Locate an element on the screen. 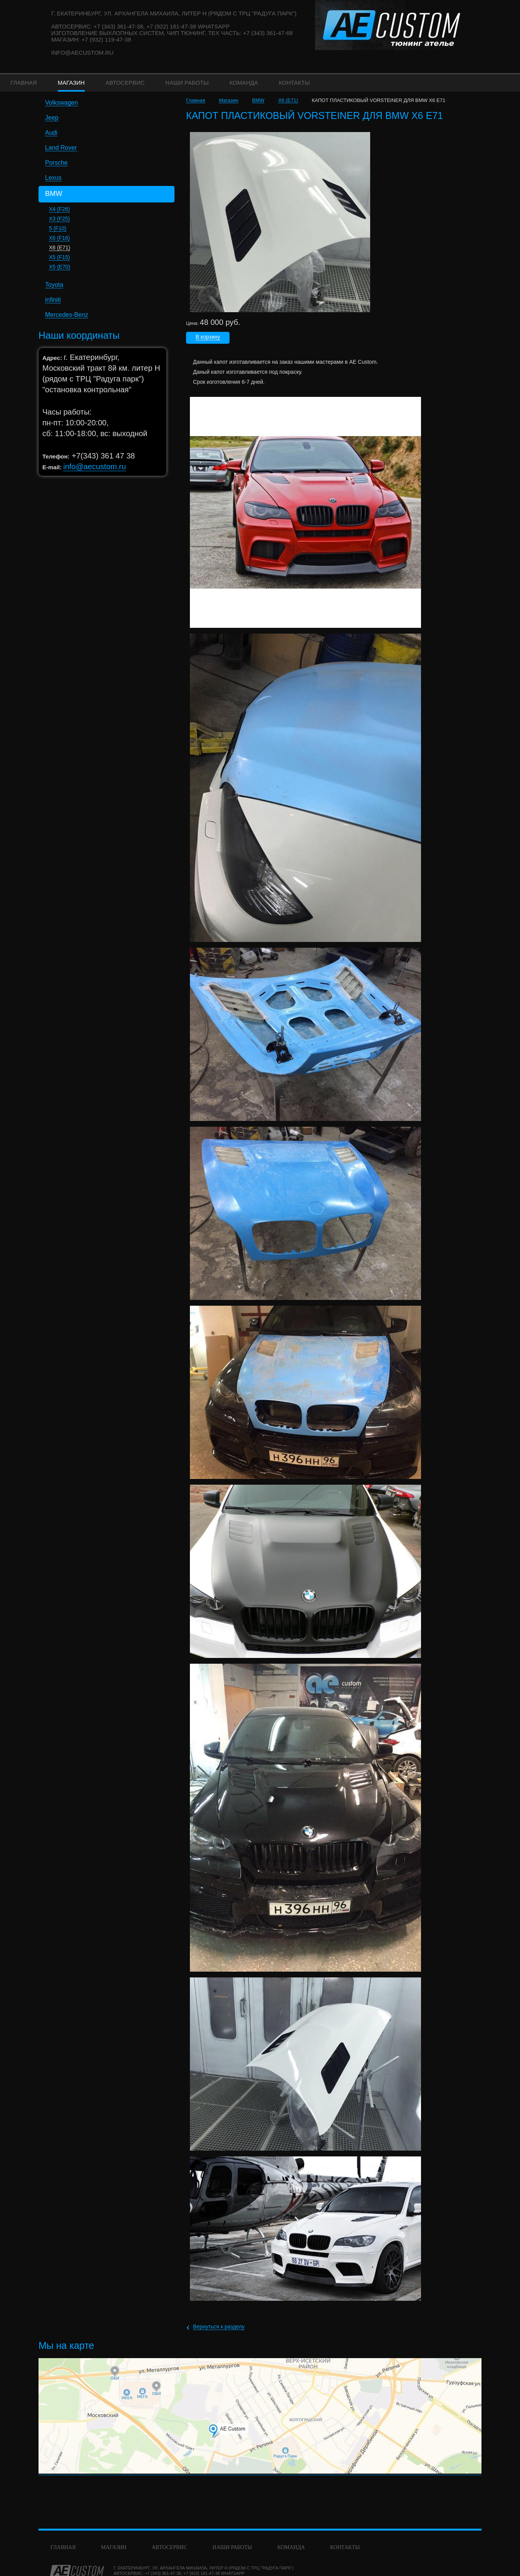 The height and width of the screenshot is (2576, 520). X6 (E71) is located at coordinates (59, 247).